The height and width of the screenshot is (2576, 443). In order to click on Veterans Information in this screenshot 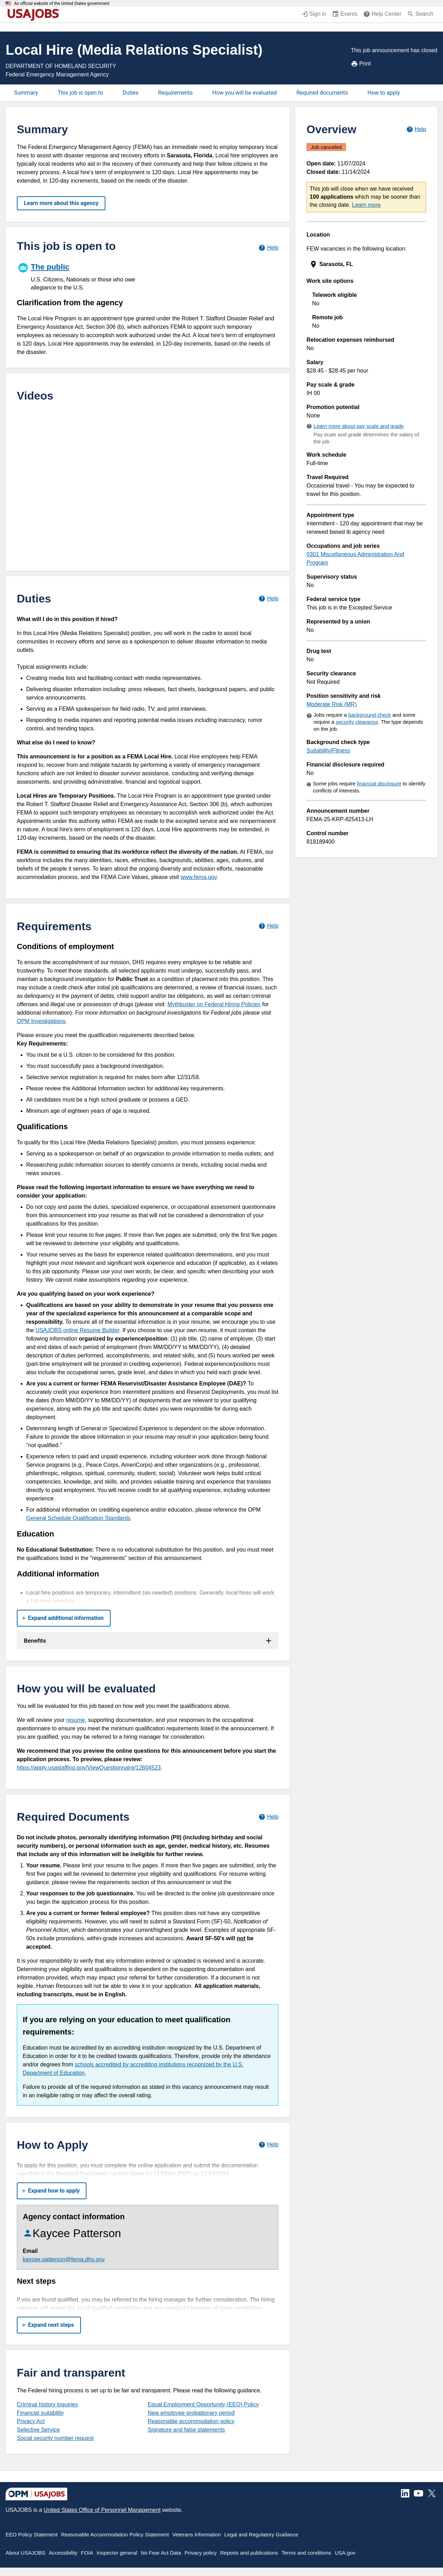, I will do `click(196, 2534)`.